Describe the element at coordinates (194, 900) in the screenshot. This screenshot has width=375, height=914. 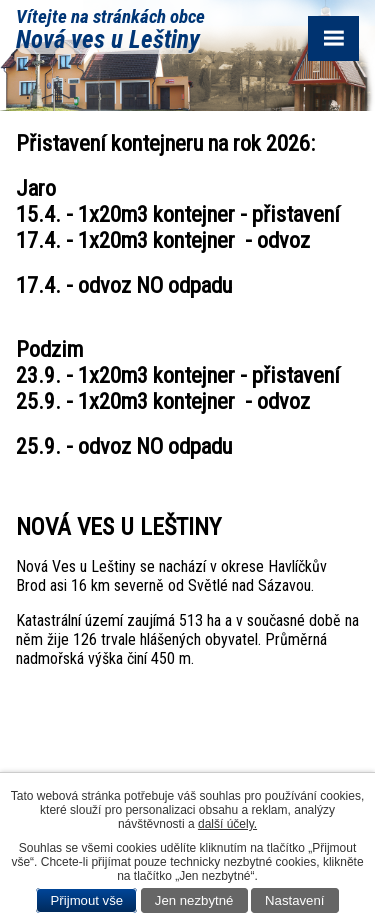
I see `Jen nezbytné` at that location.